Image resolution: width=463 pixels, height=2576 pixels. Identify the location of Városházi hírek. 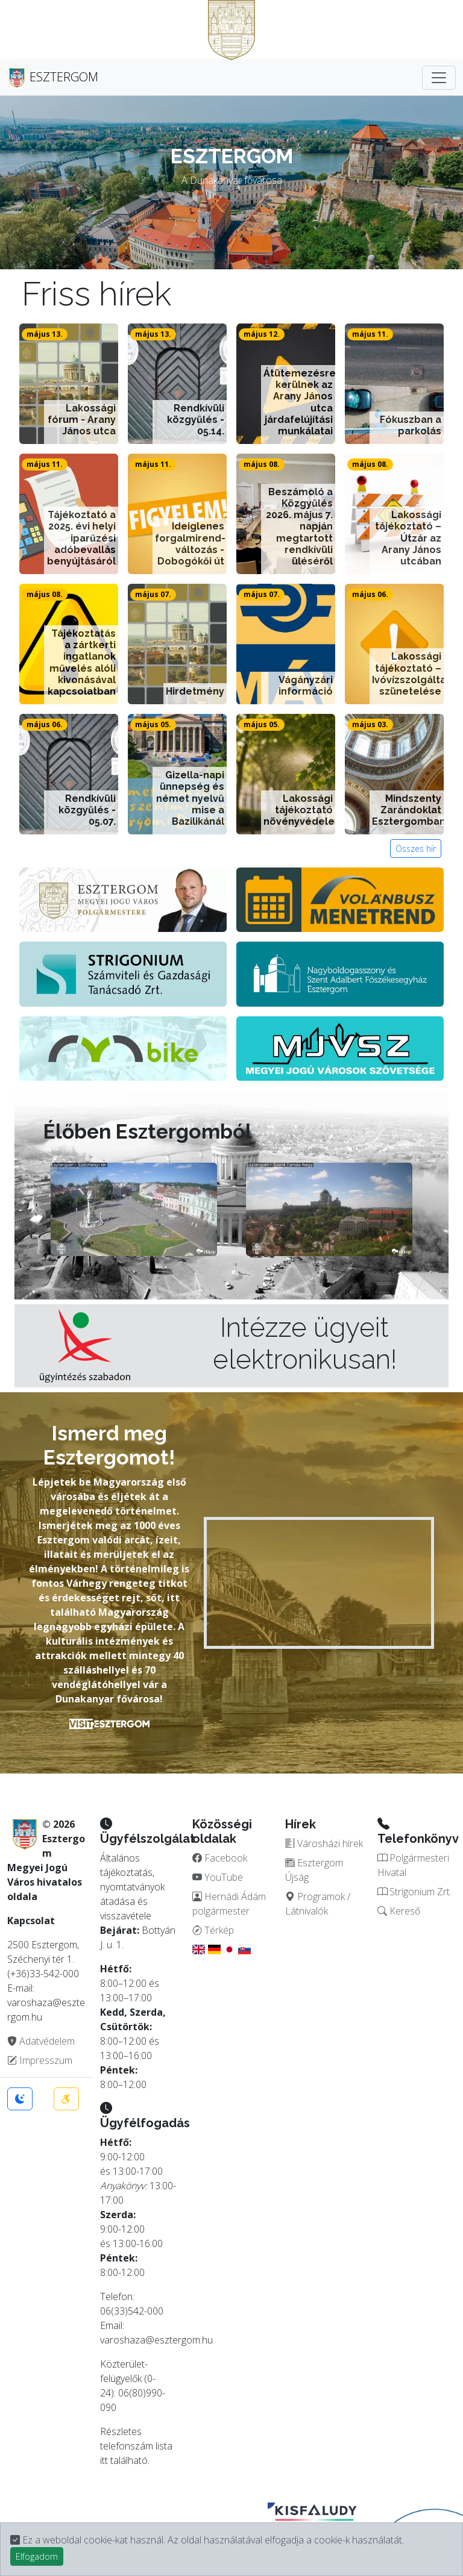
(324, 1843).